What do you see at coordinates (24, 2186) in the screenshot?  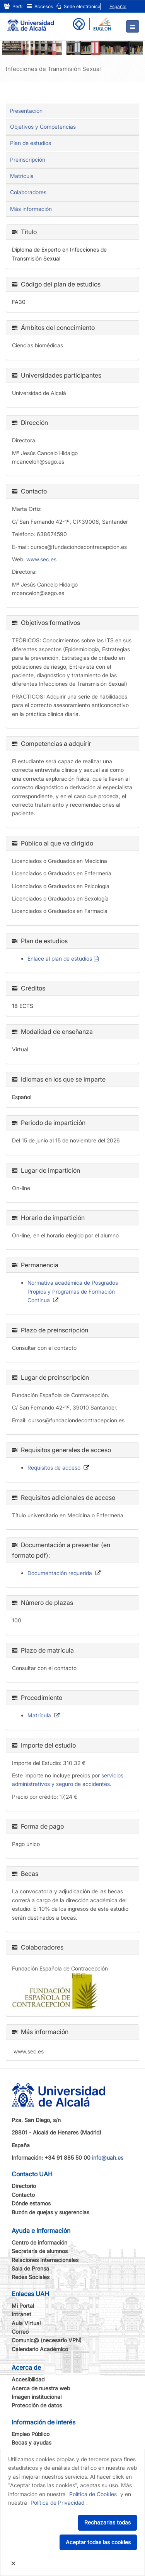 I see `Directorio` at bounding box center [24, 2186].